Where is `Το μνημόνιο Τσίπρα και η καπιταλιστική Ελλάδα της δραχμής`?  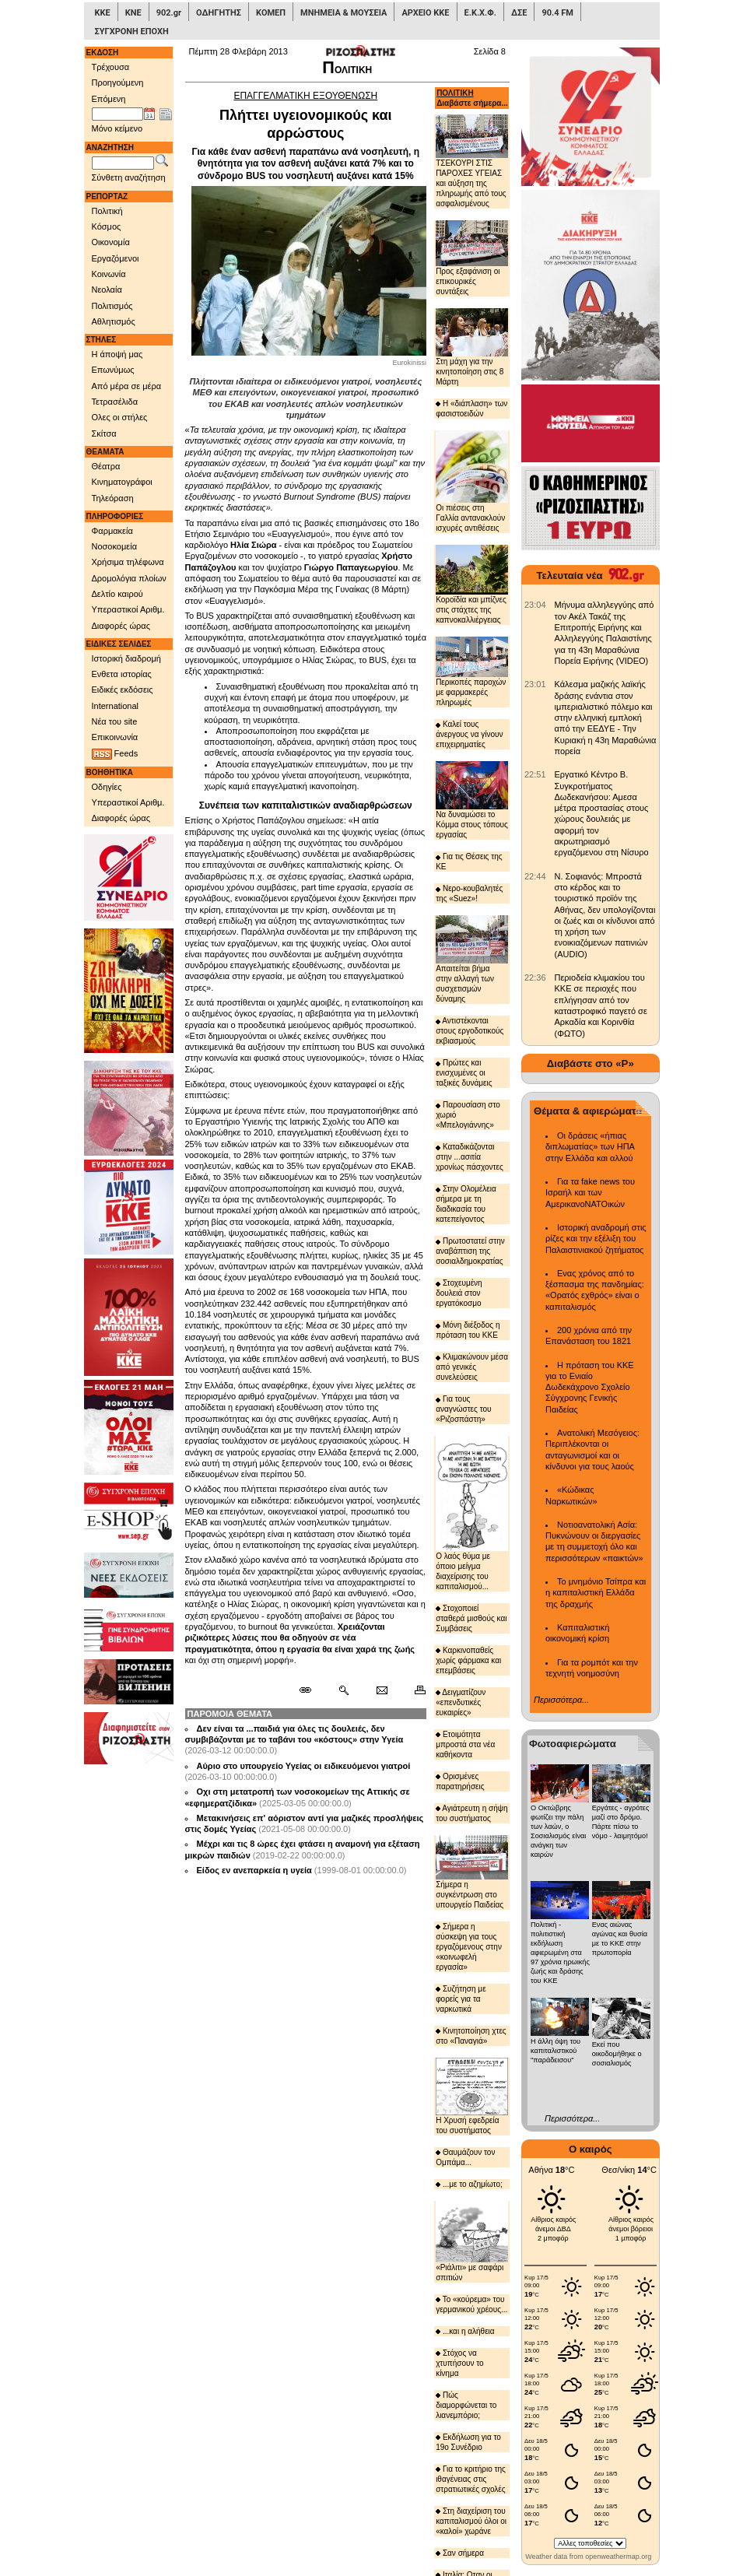
Το μνημόνιο Τσίπρα και η καπιταλιστική Ελλάδα της δραχμής is located at coordinates (595, 1593).